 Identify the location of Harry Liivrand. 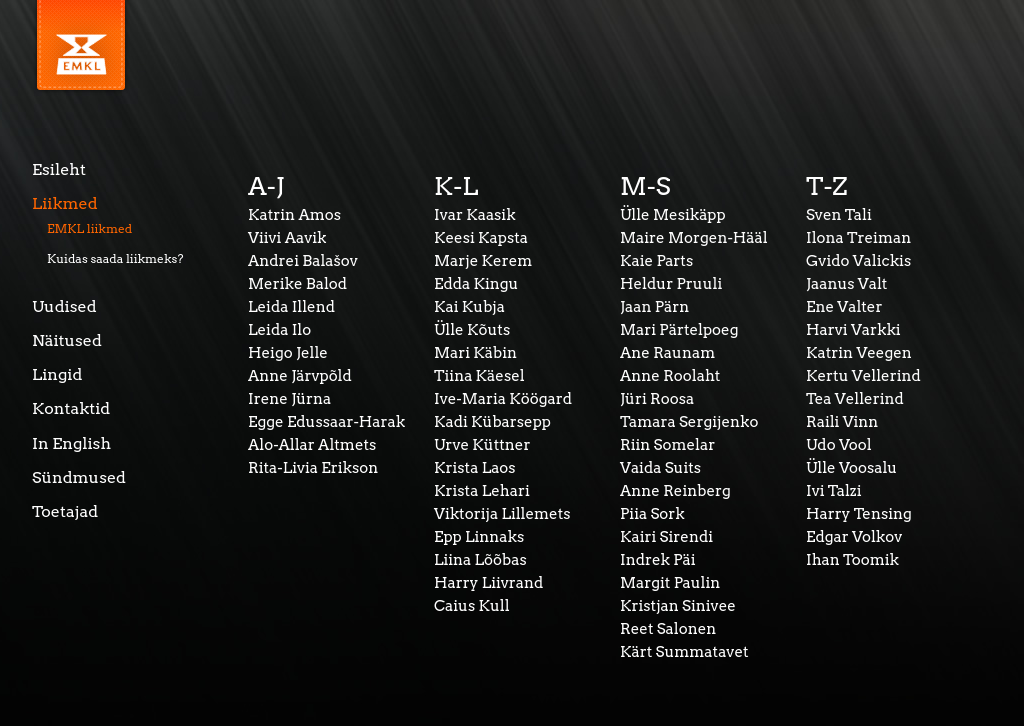
(488, 583).